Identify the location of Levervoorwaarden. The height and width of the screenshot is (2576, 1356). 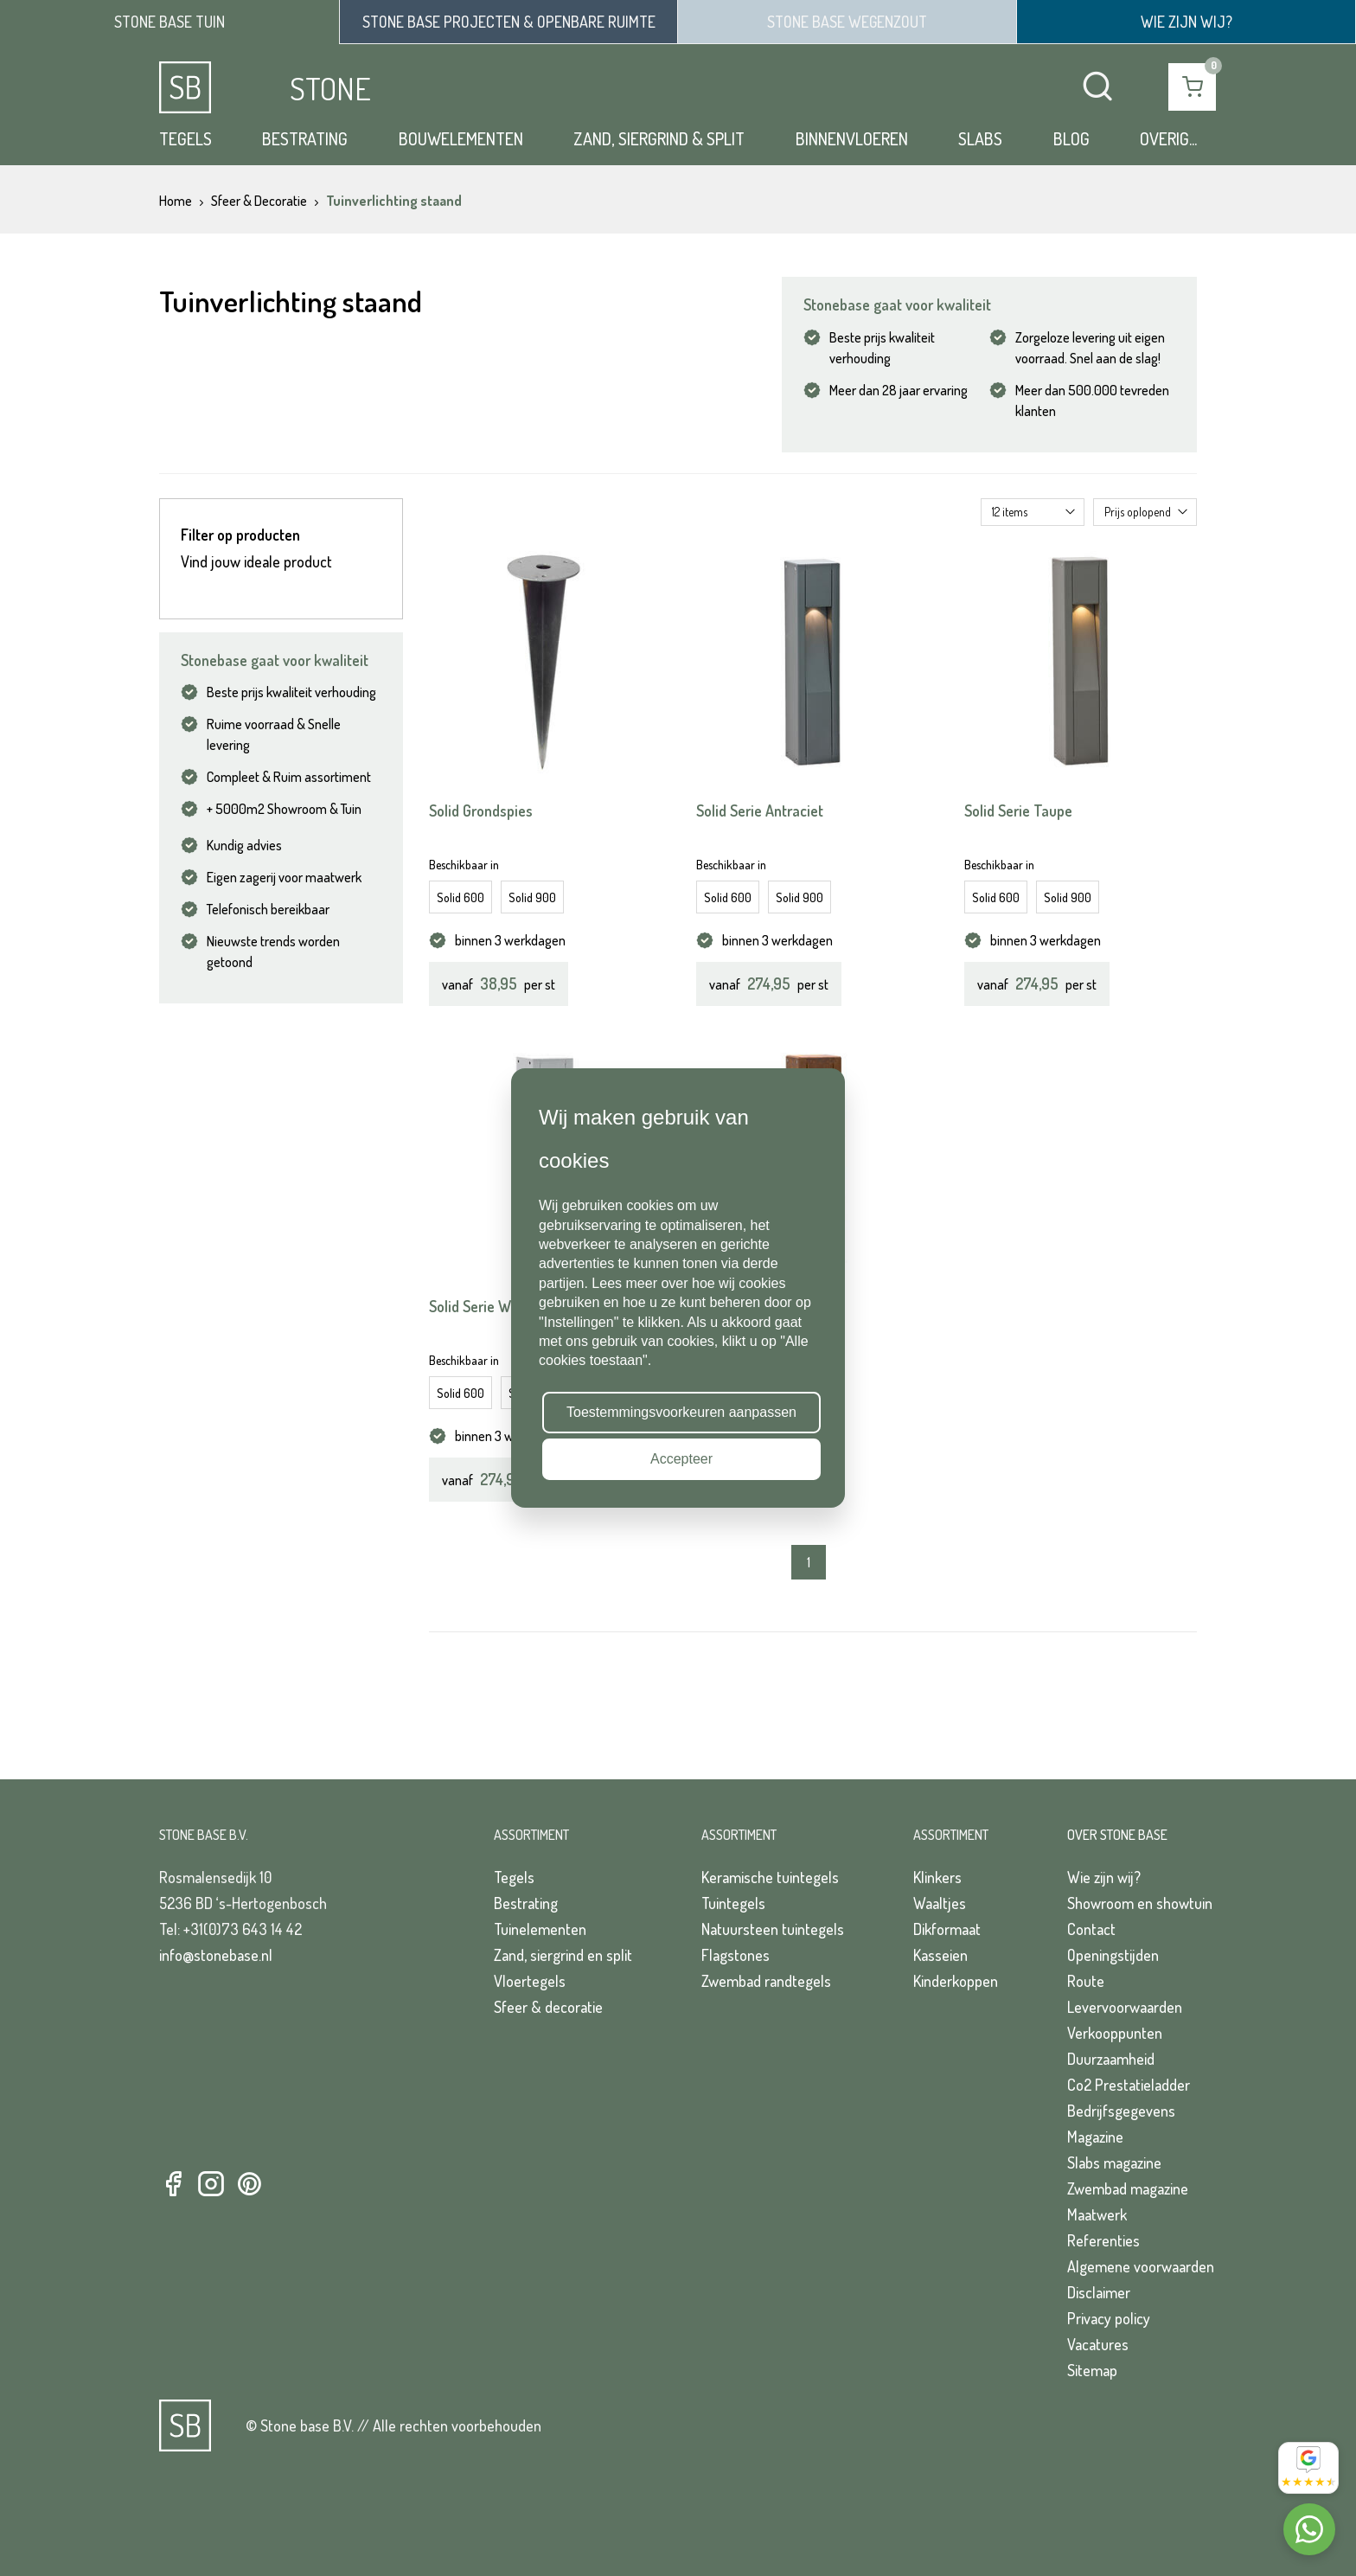
(1124, 2006).